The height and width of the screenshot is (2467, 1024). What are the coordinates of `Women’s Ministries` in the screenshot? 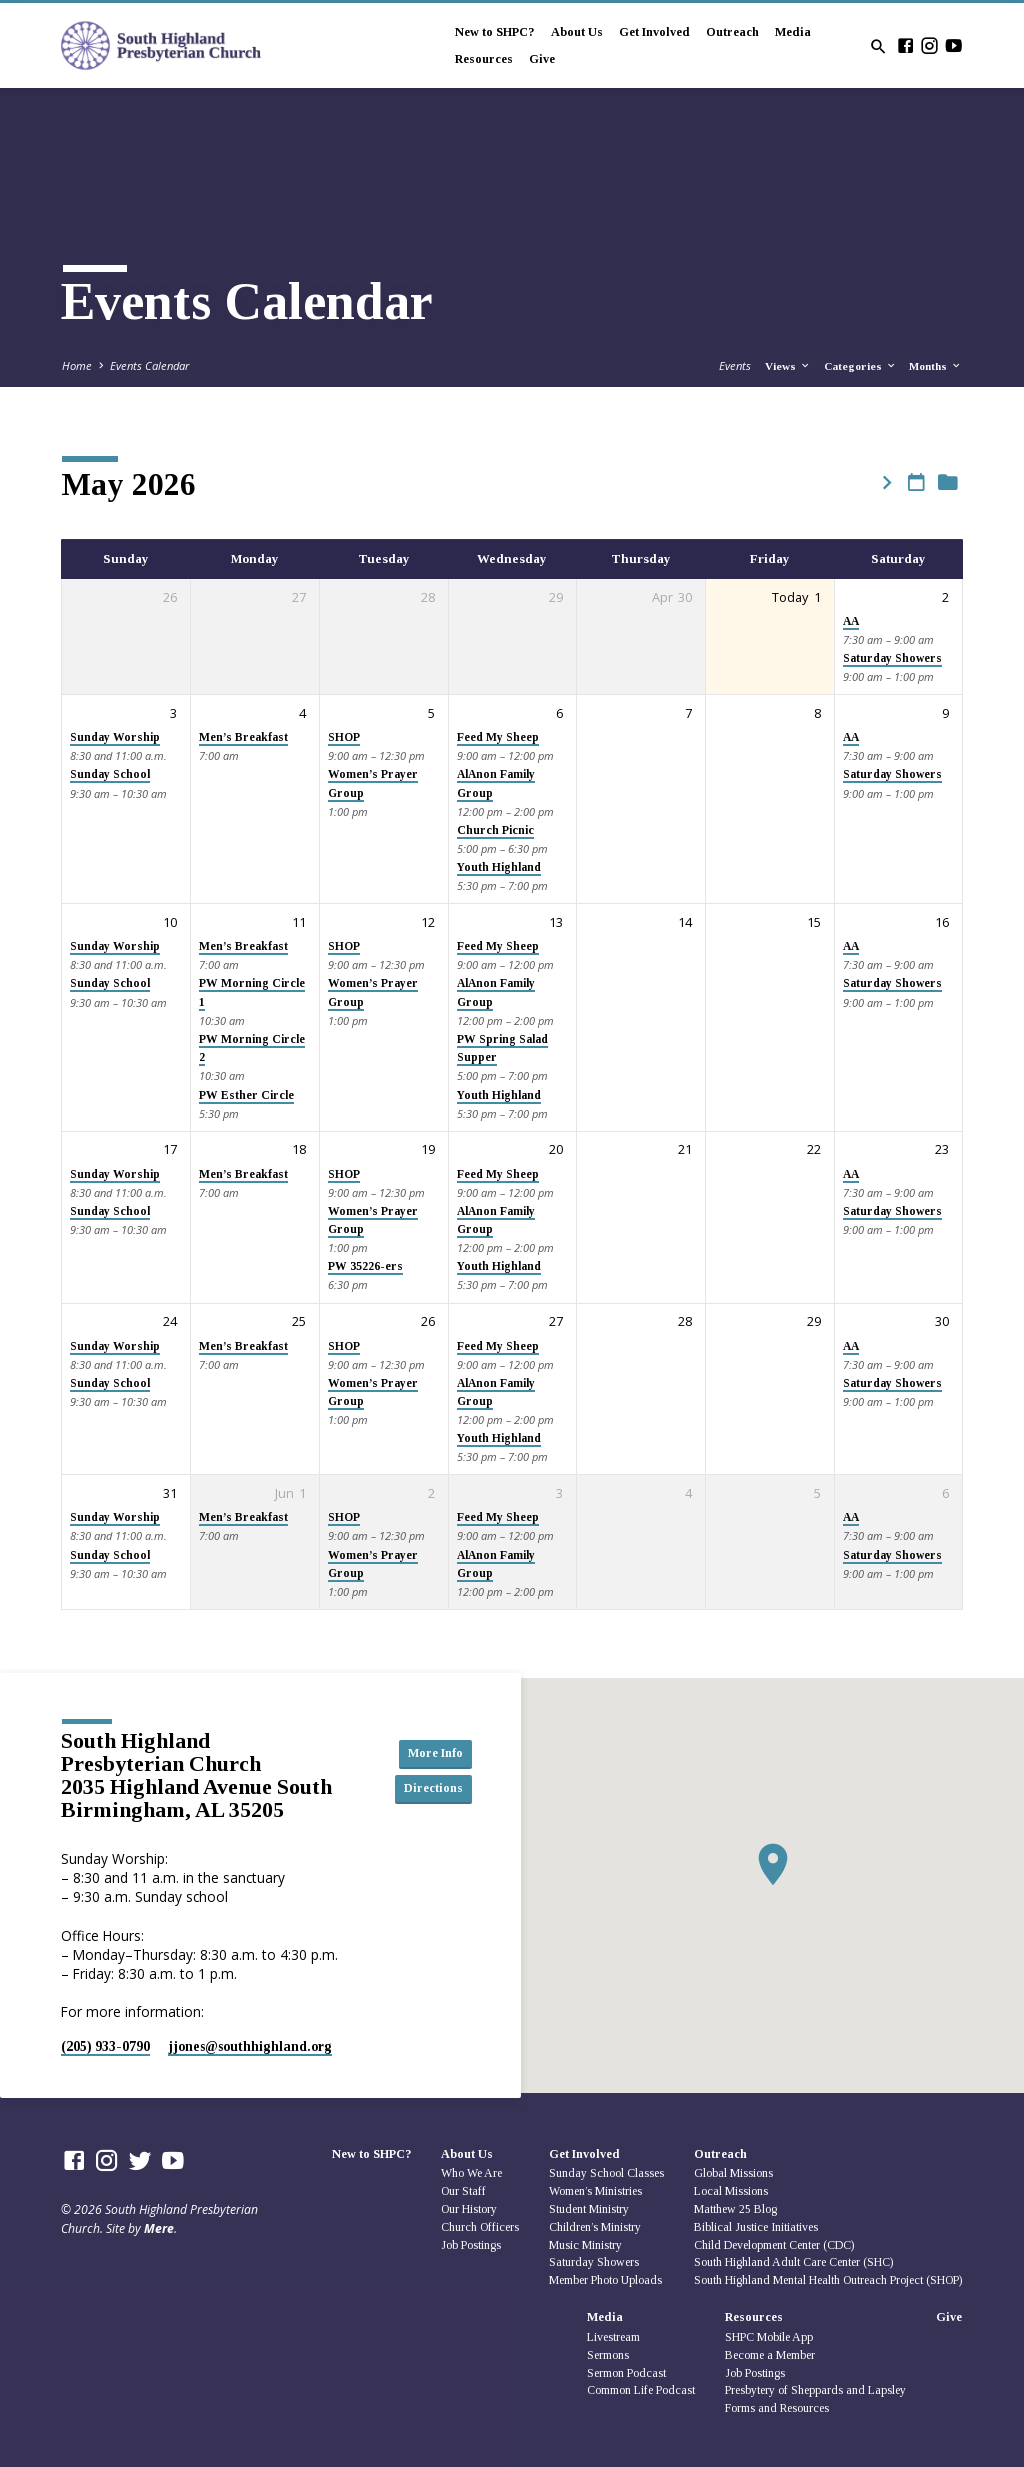 It's located at (595, 2191).